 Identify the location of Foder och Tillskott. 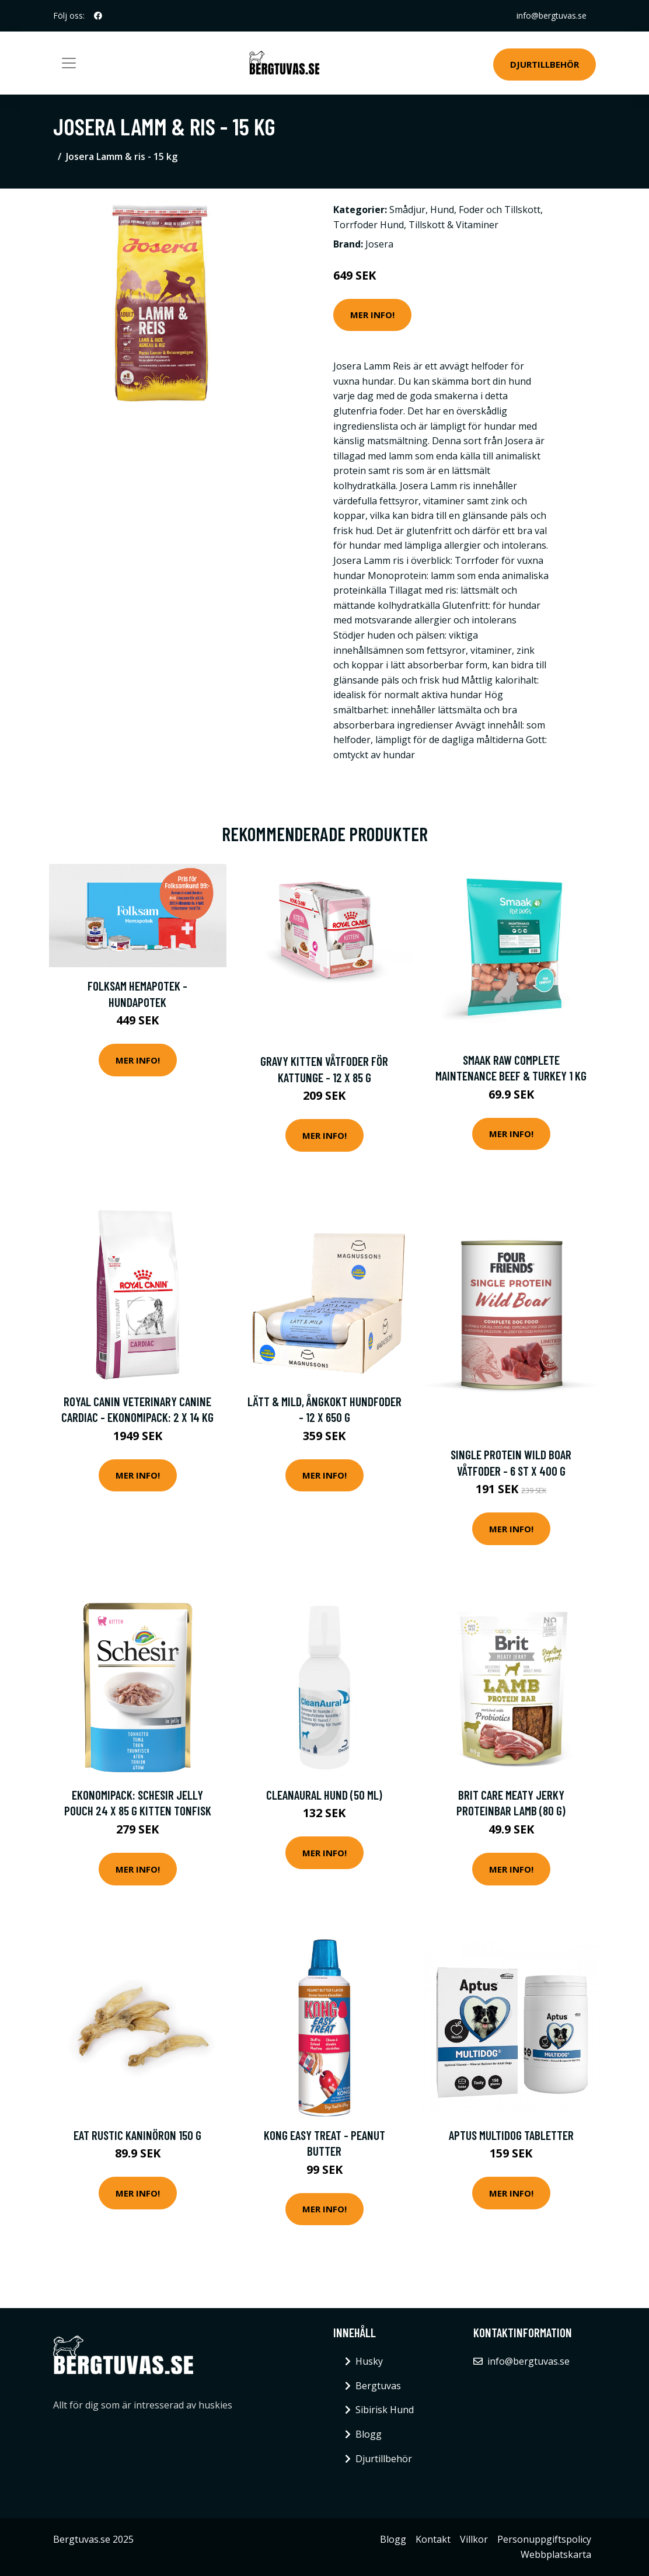
(499, 209).